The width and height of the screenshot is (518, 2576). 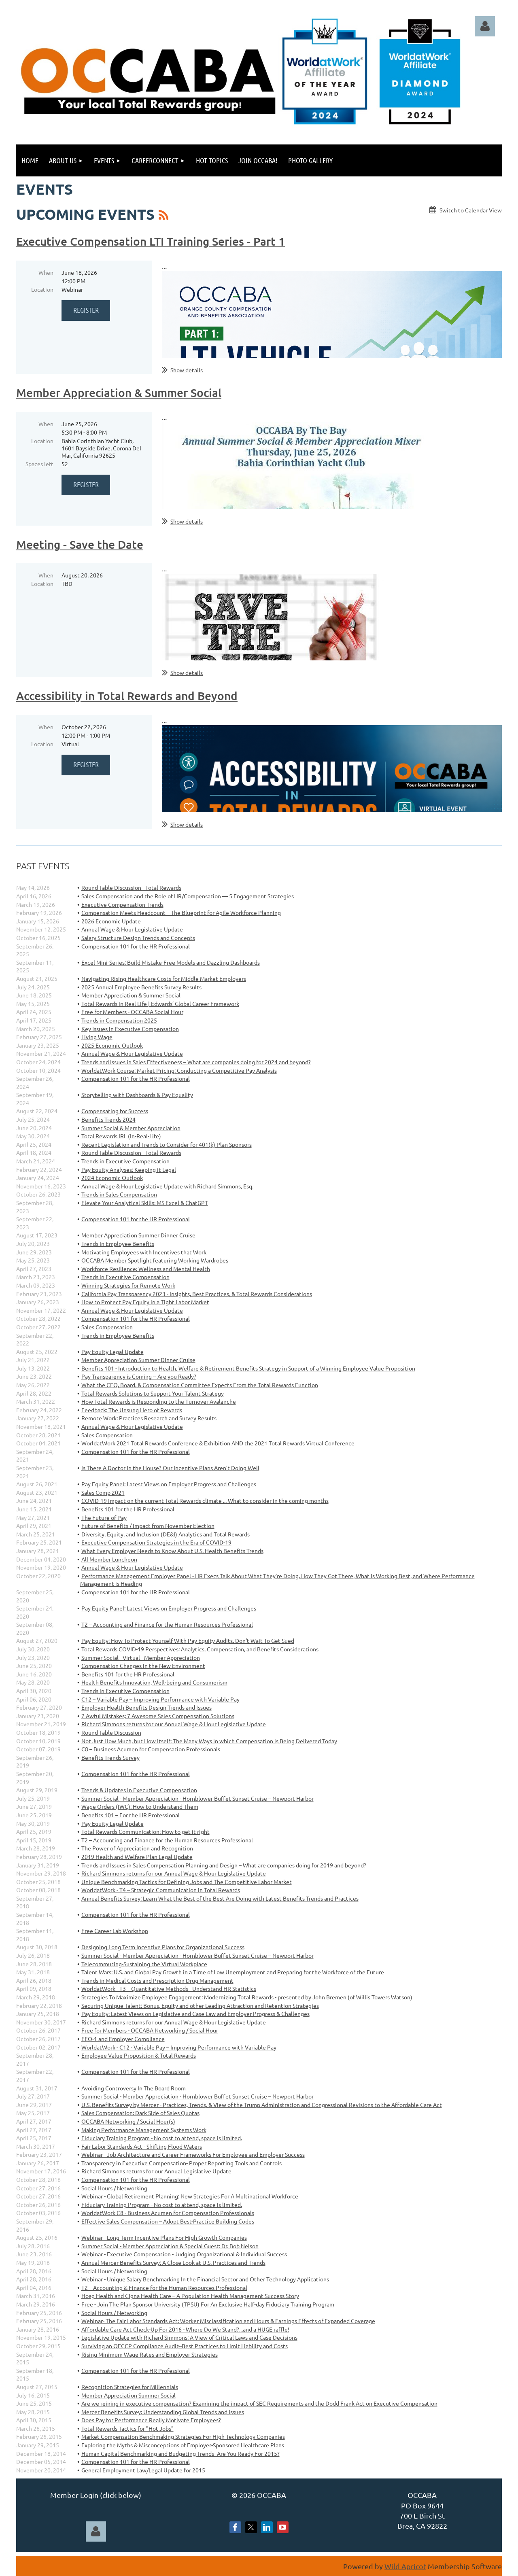 I want to click on Webinar- The Fair Labor Standards Act: Worker Misclassification and Hours & Earnings Effects of Expanded Coverage, so click(x=228, y=2320).